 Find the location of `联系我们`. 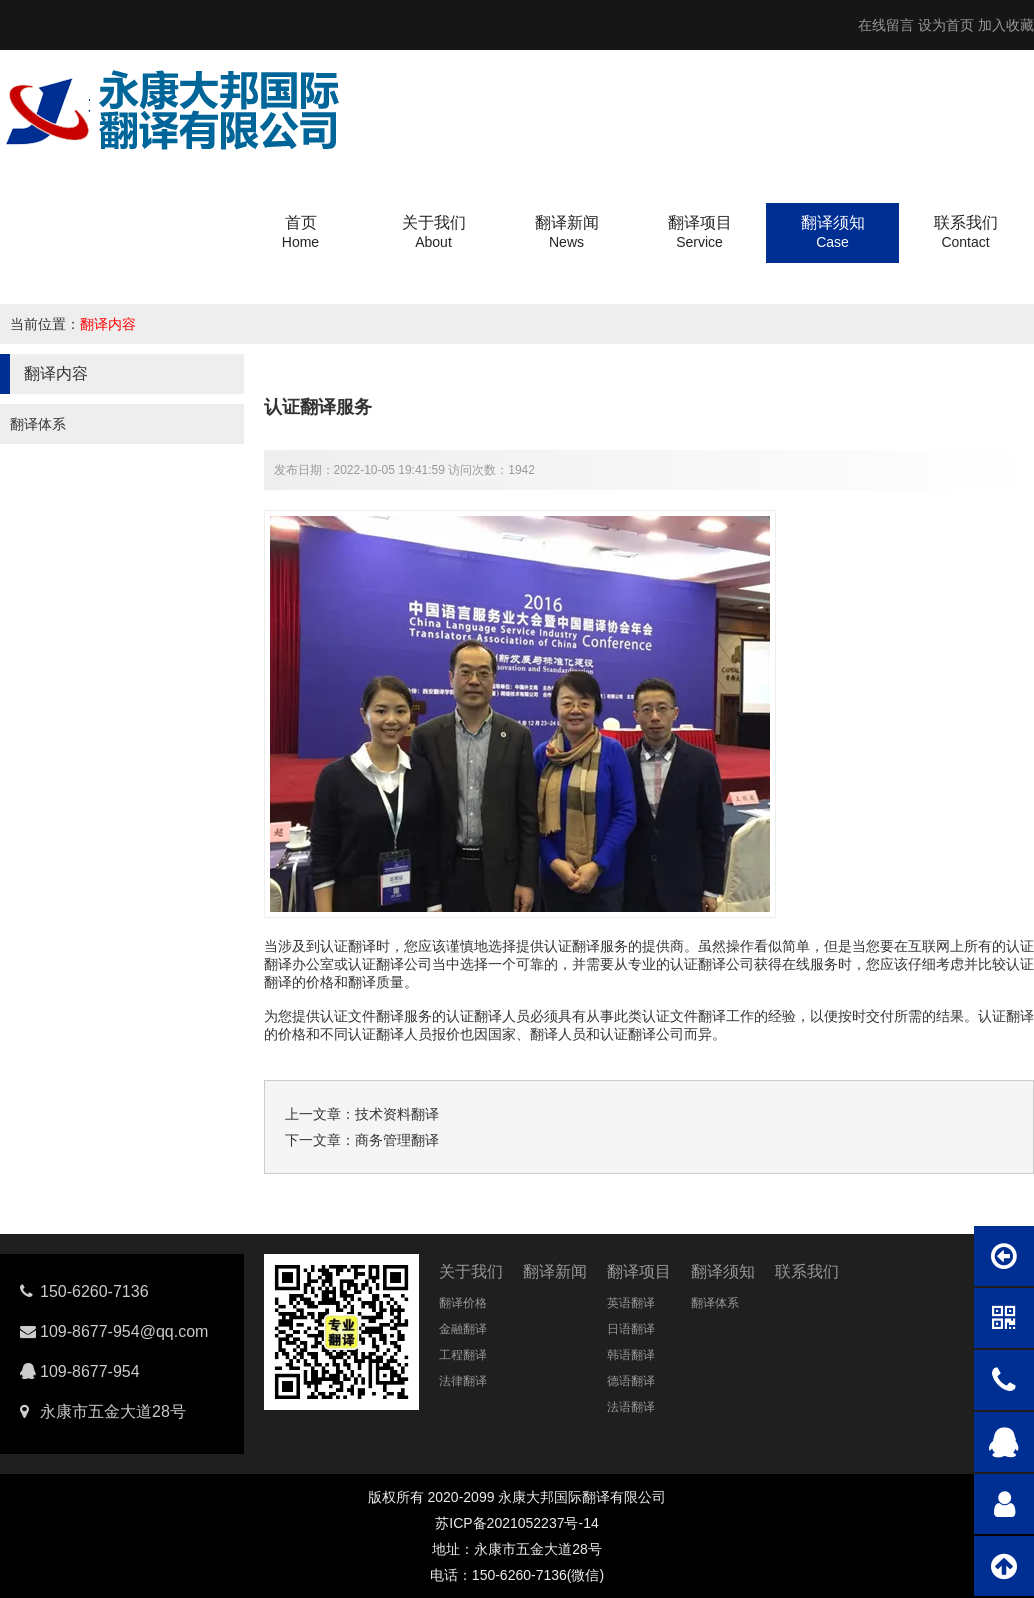

联系我们 is located at coordinates (807, 1271).